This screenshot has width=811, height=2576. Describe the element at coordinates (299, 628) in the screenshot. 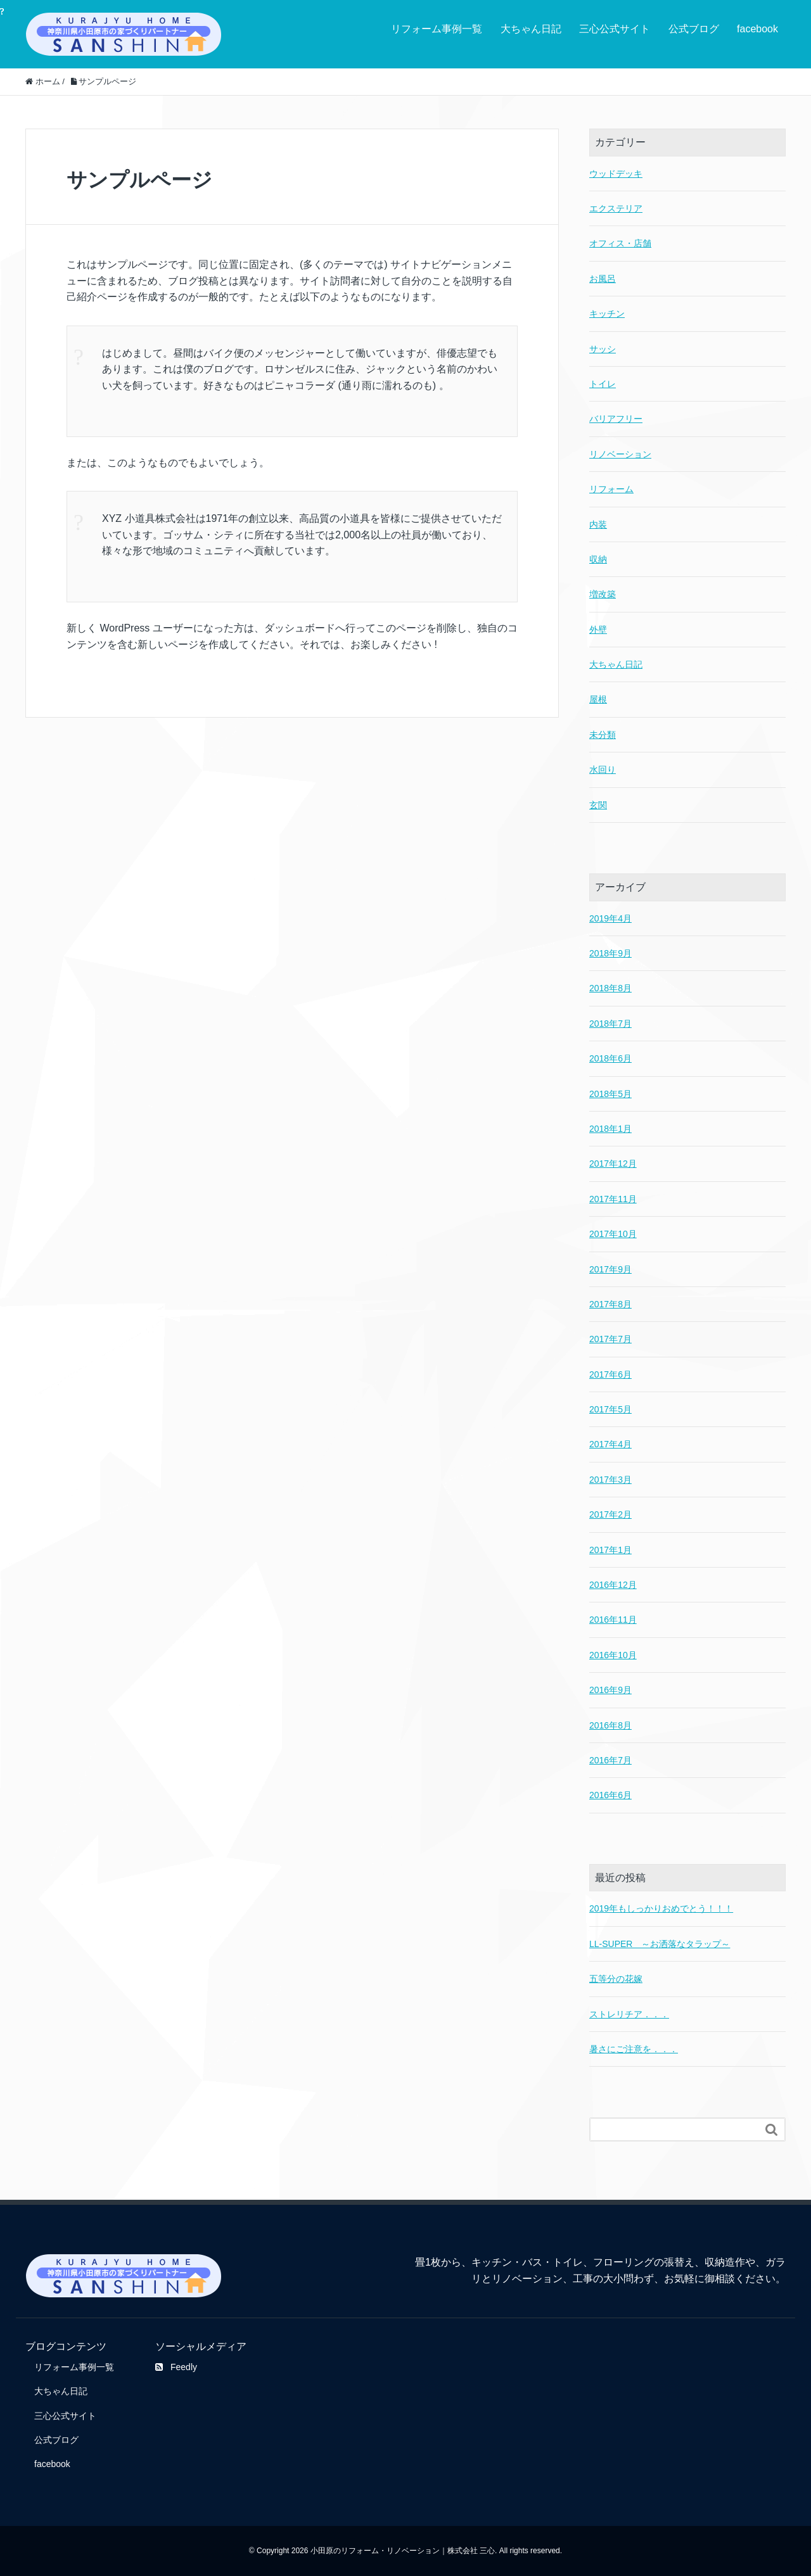

I see `ダッシュボード` at that location.